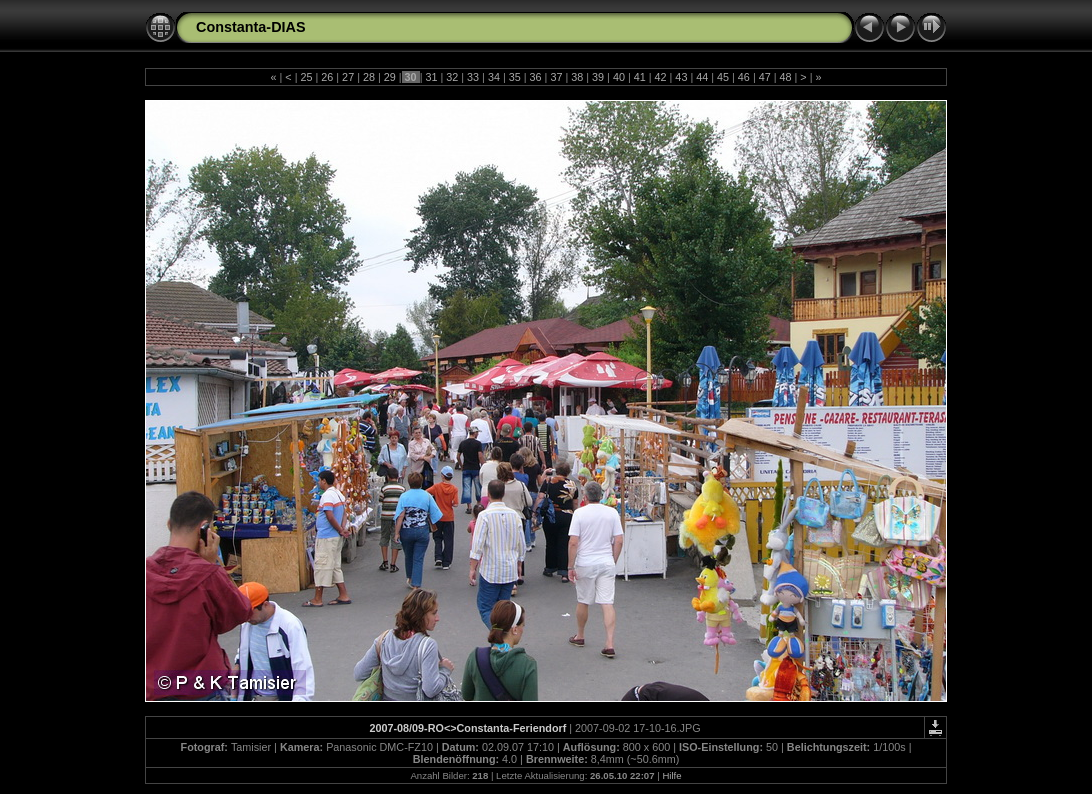 The width and height of the screenshot is (1092, 794). What do you see at coordinates (702, 77) in the screenshot?
I see `44` at bounding box center [702, 77].